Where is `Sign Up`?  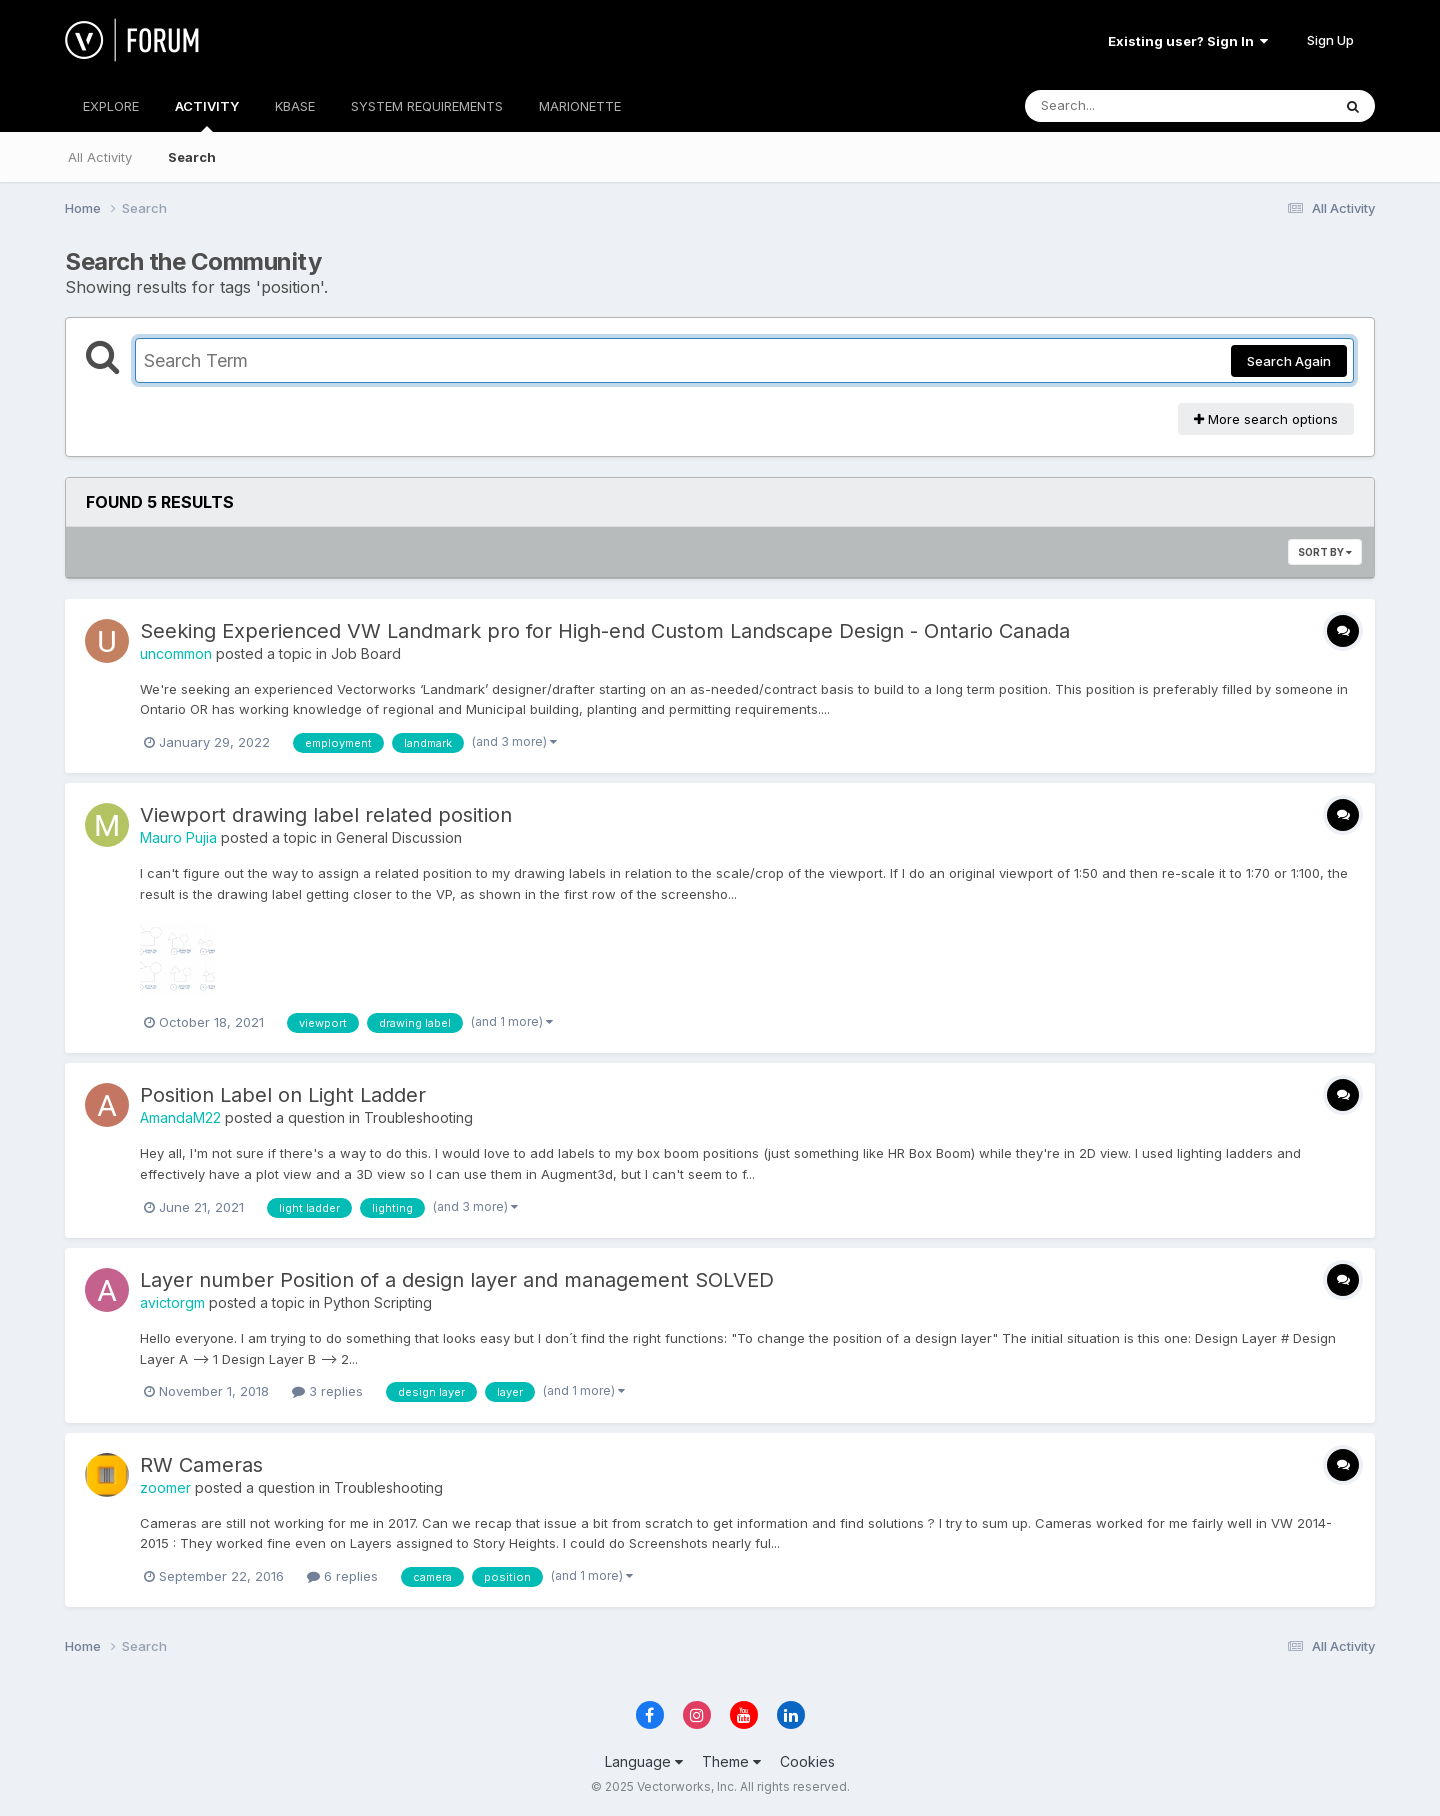 Sign Up is located at coordinates (1330, 40).